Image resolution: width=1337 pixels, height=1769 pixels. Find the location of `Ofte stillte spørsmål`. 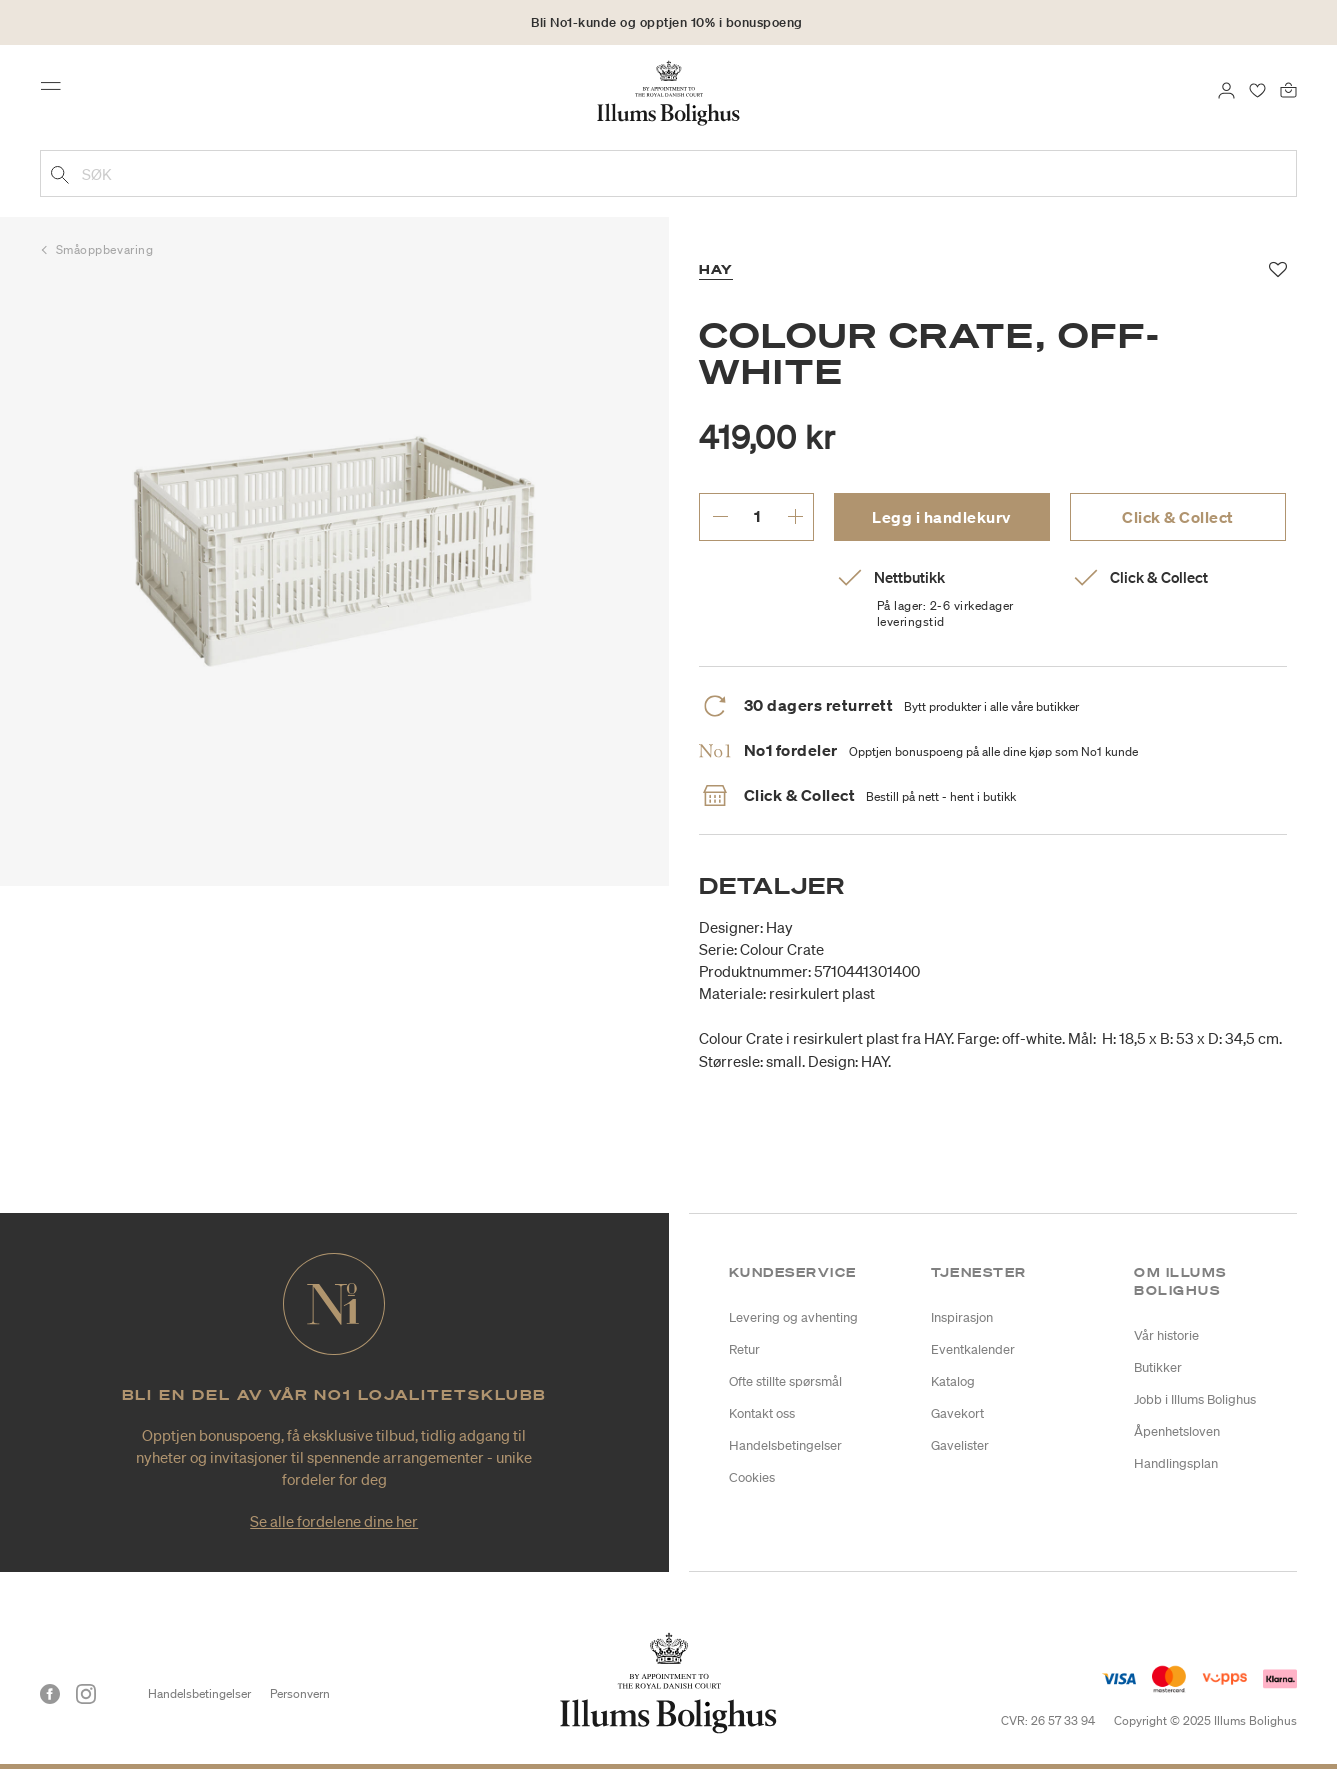

Ofte stillte spørsmål is located at coordinates (785, 1381).